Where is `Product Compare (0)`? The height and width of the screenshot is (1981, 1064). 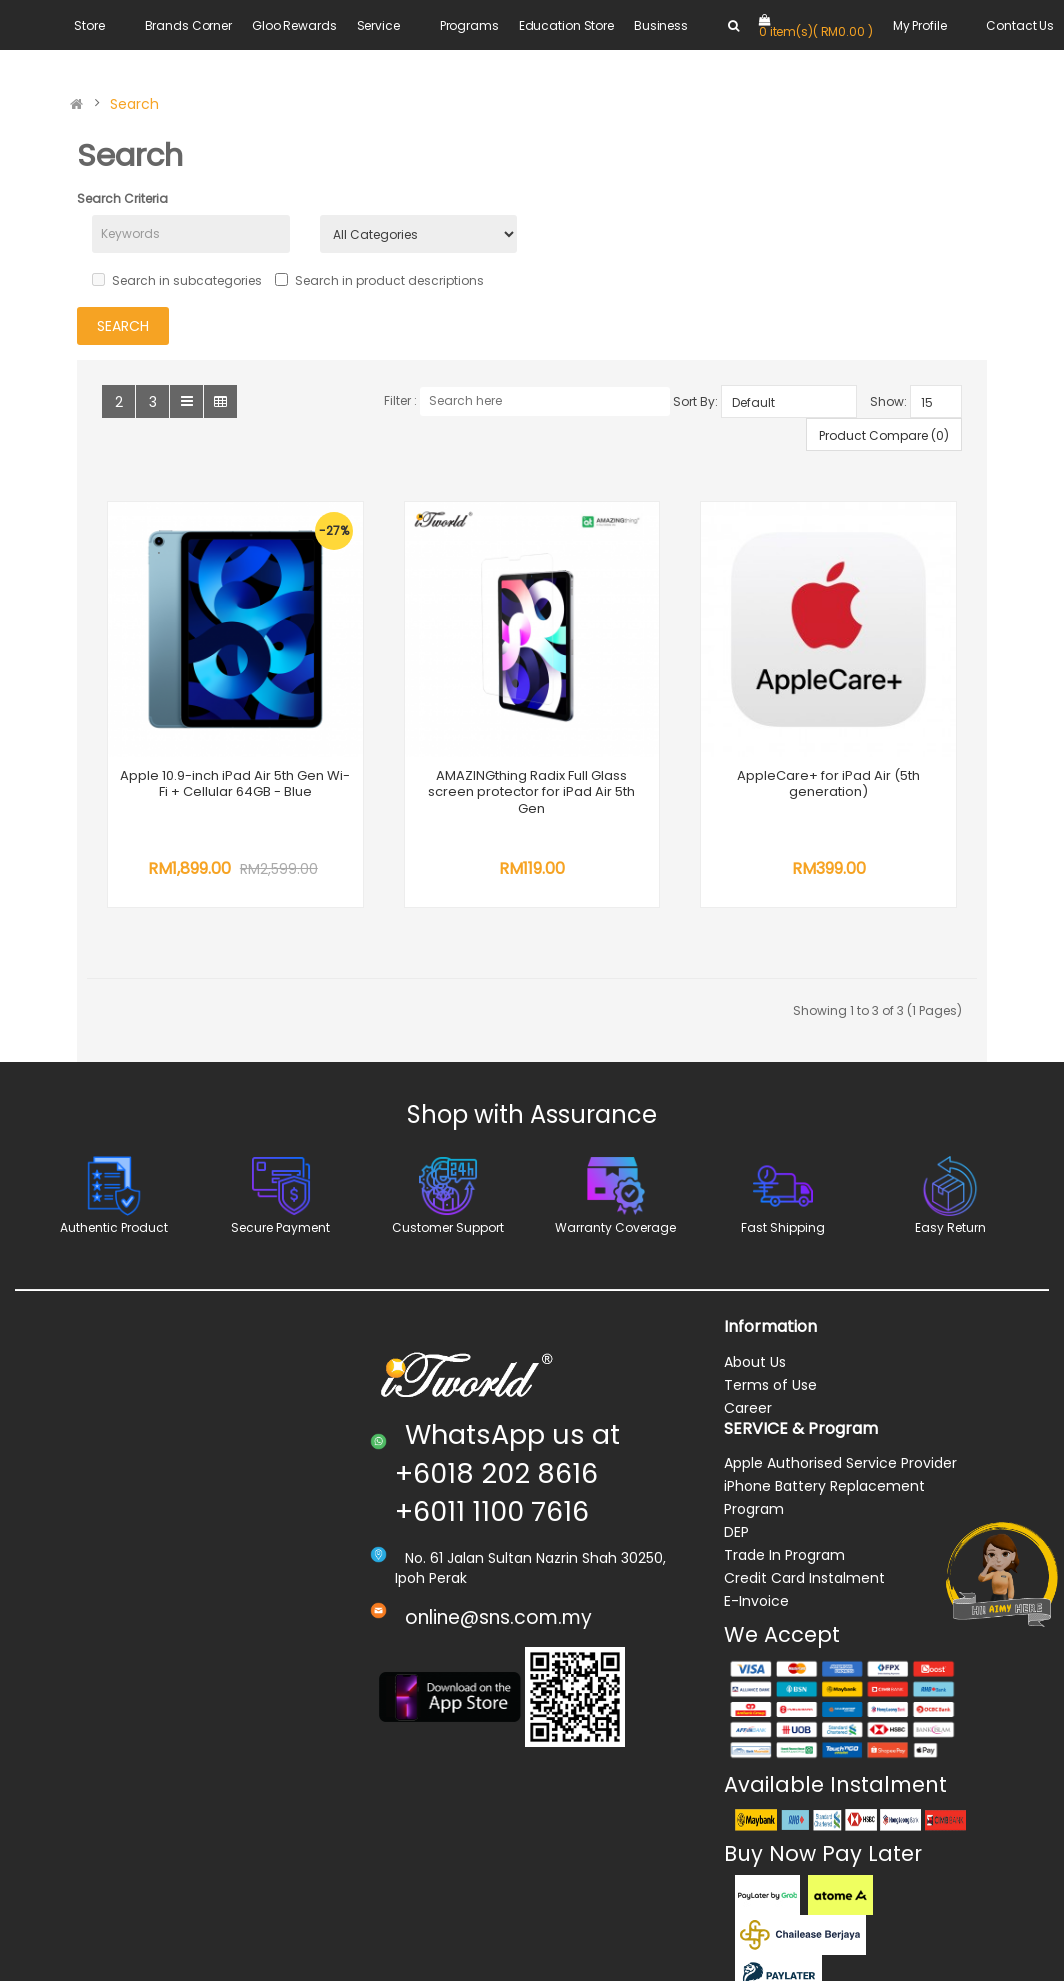
Product Compare (0) is located at coordinates (884, 435).